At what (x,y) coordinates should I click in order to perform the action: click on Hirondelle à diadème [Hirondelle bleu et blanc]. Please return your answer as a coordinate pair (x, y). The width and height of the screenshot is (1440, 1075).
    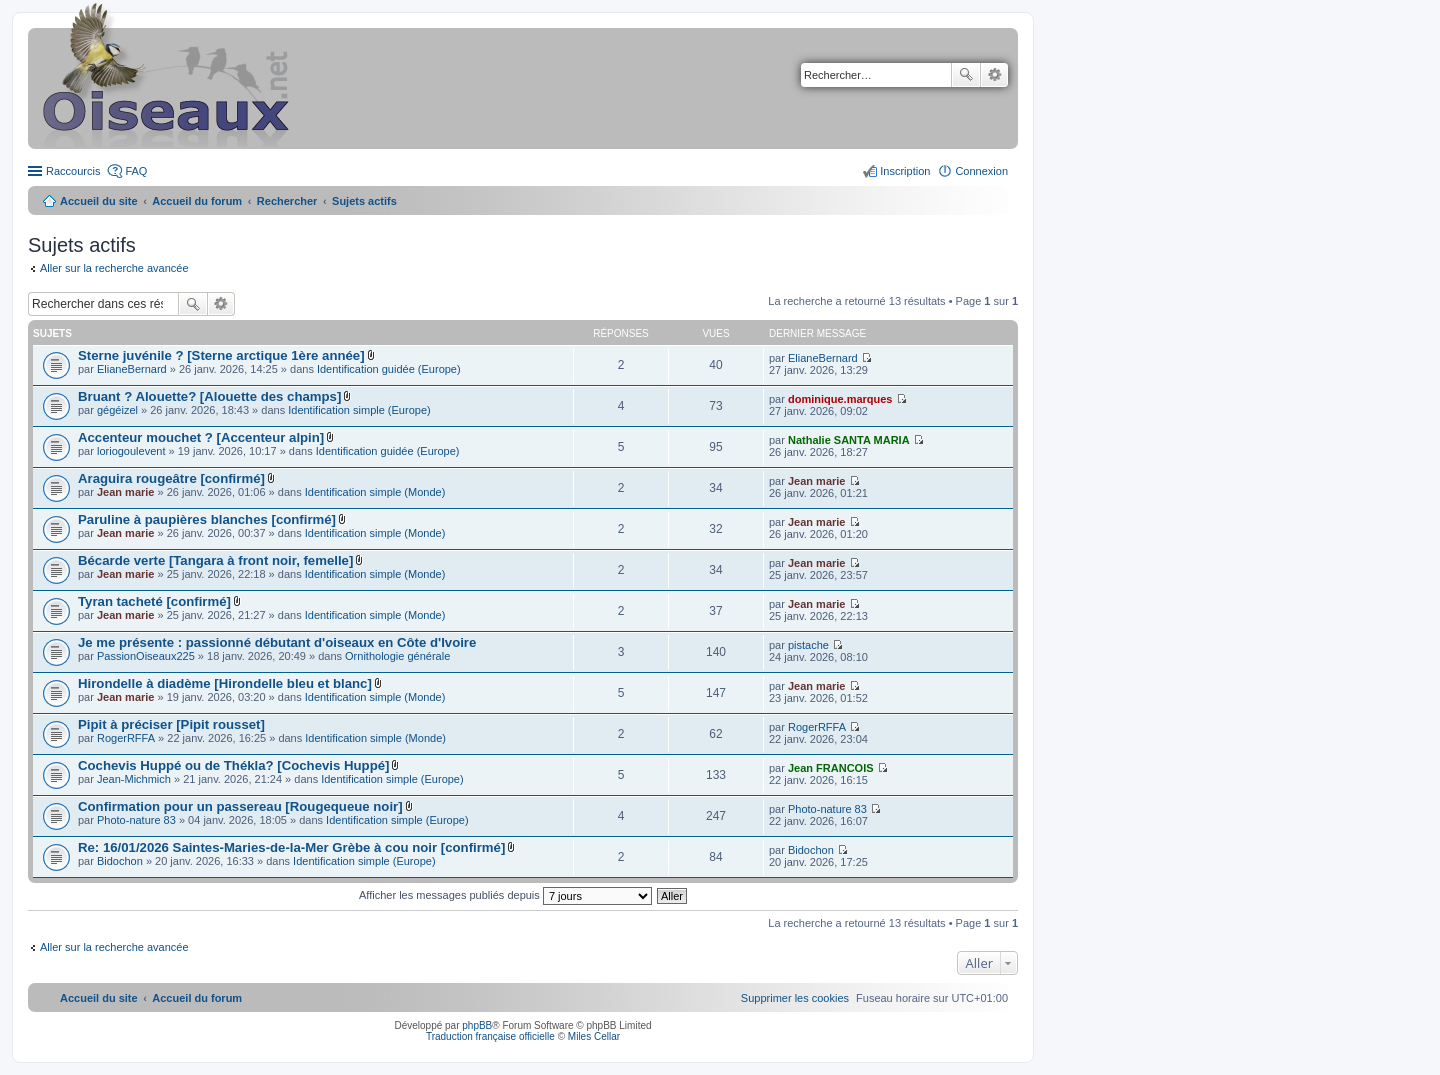
    Looking at the image, I should click on (225, 683).